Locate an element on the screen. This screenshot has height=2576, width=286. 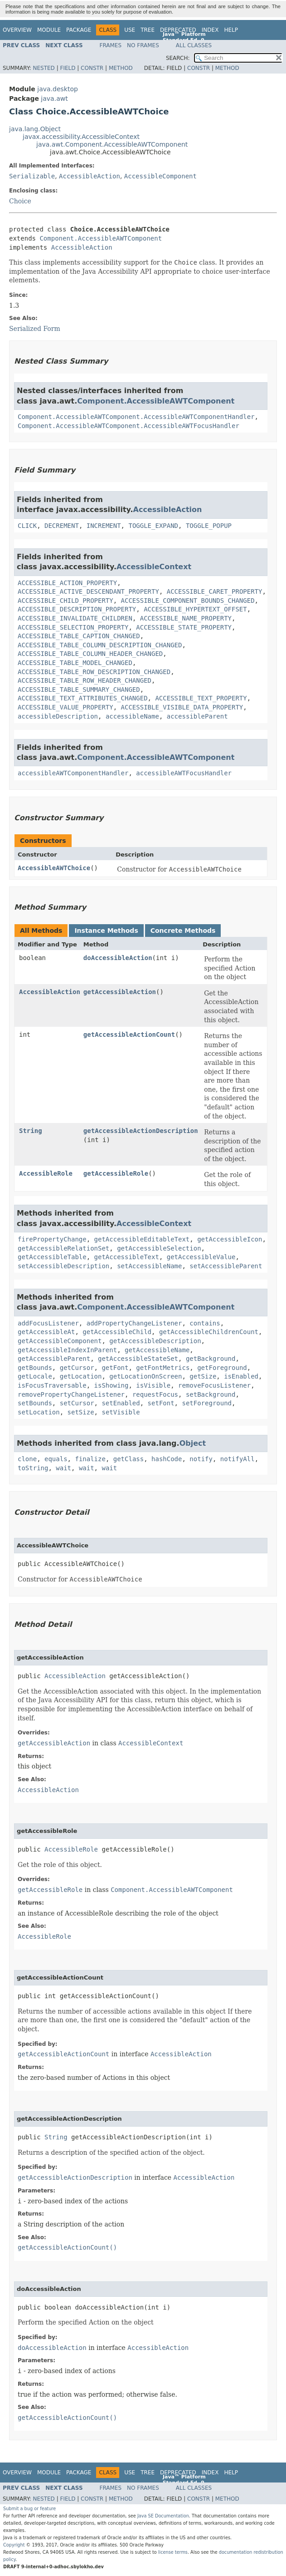
clone is located at coordinates (27, 1459).